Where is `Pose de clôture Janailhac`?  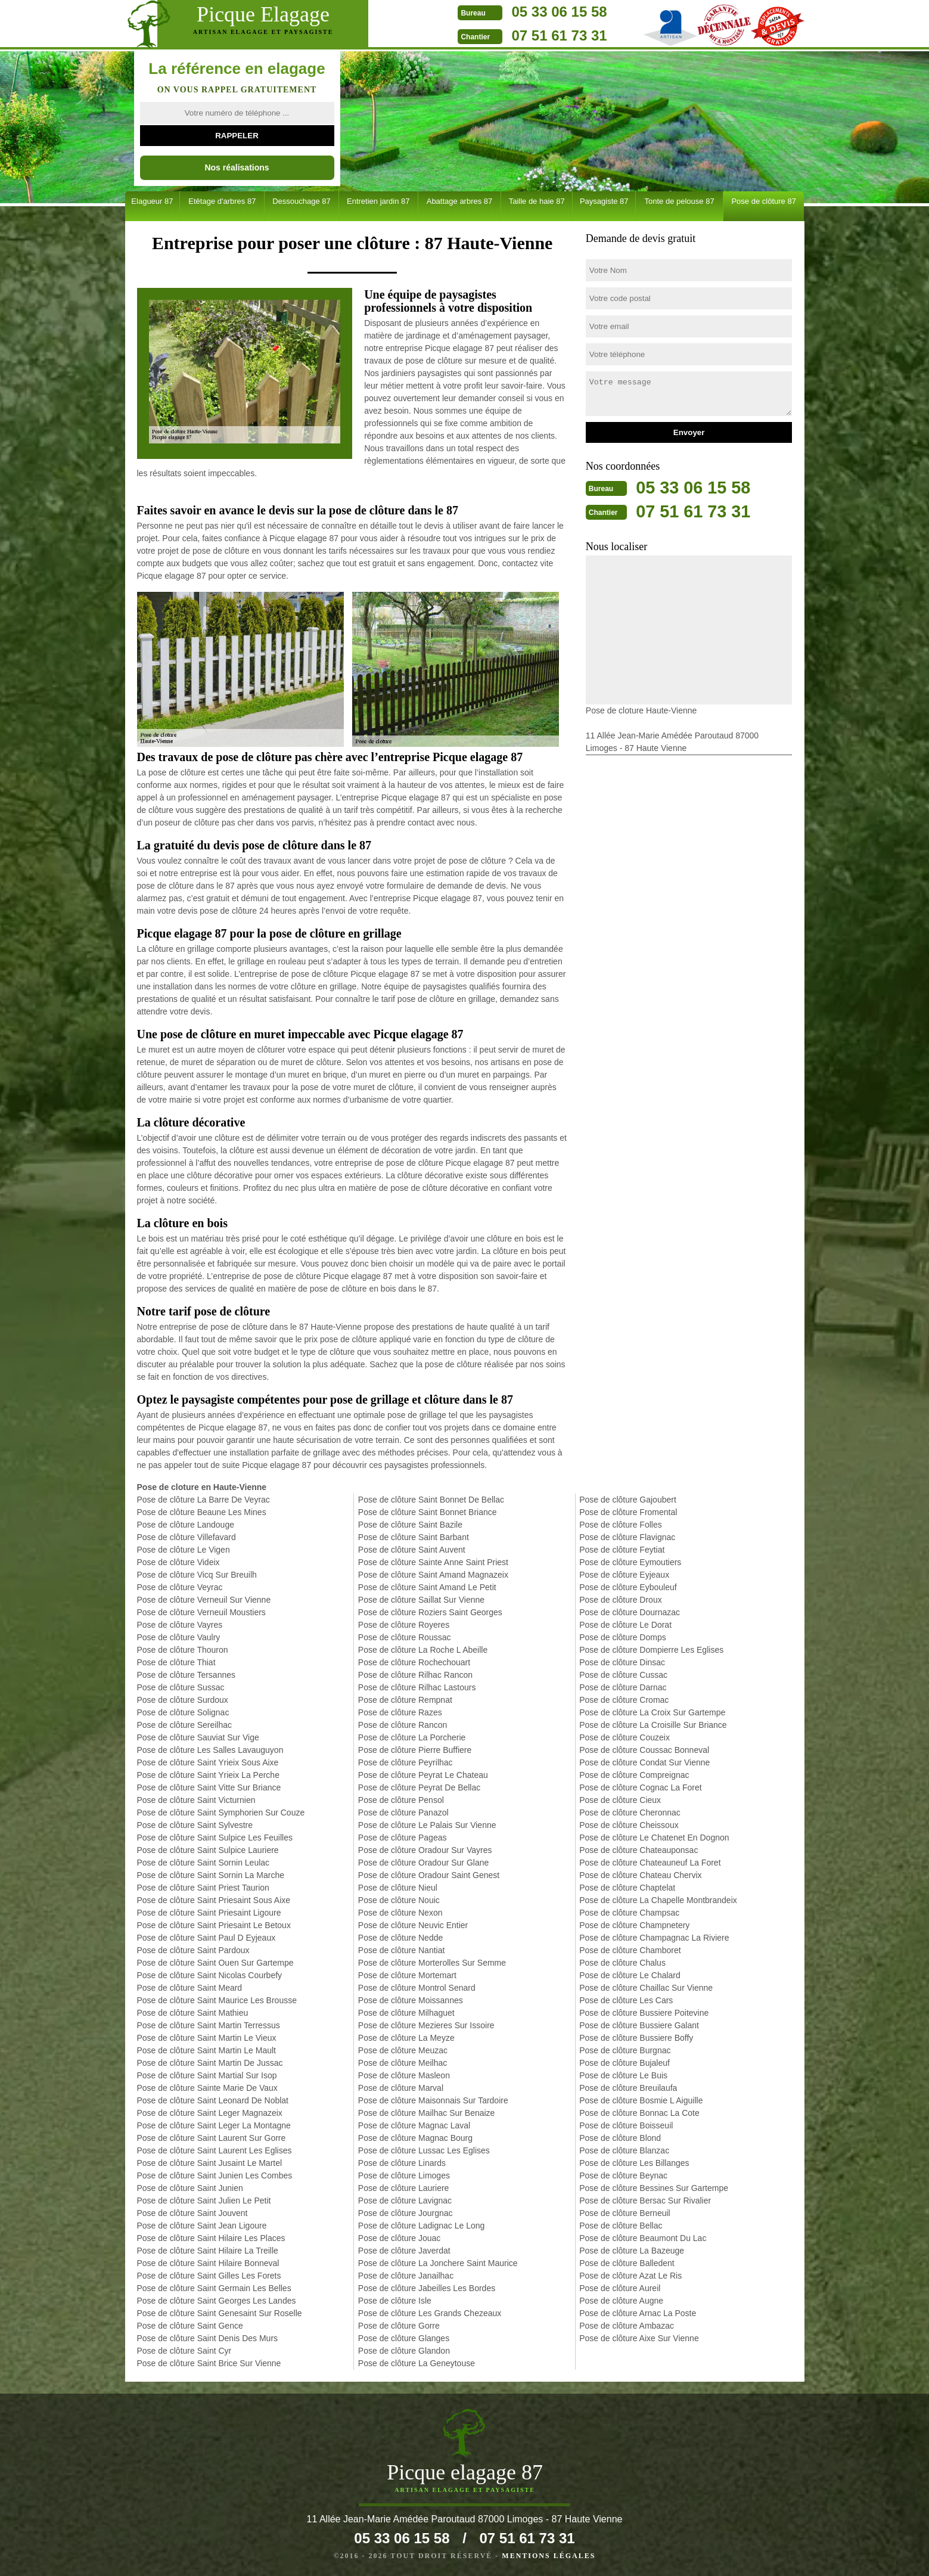 Pose de clôture Janailhac is located at coordinates (405, 2275).